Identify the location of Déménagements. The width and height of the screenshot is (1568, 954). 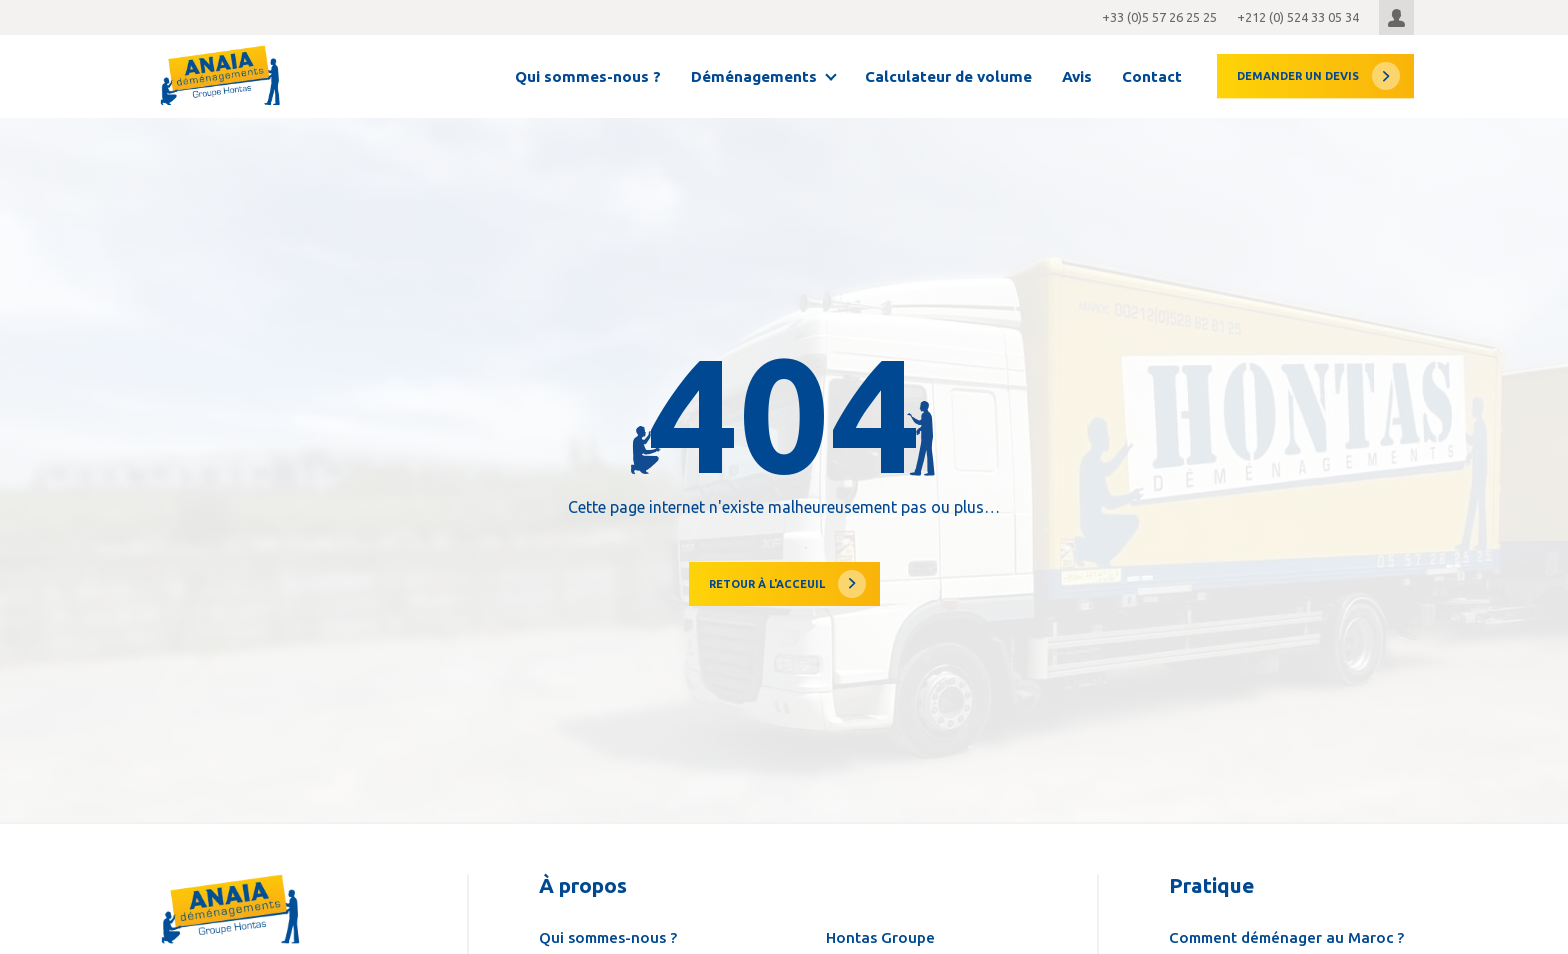
(754, 76).